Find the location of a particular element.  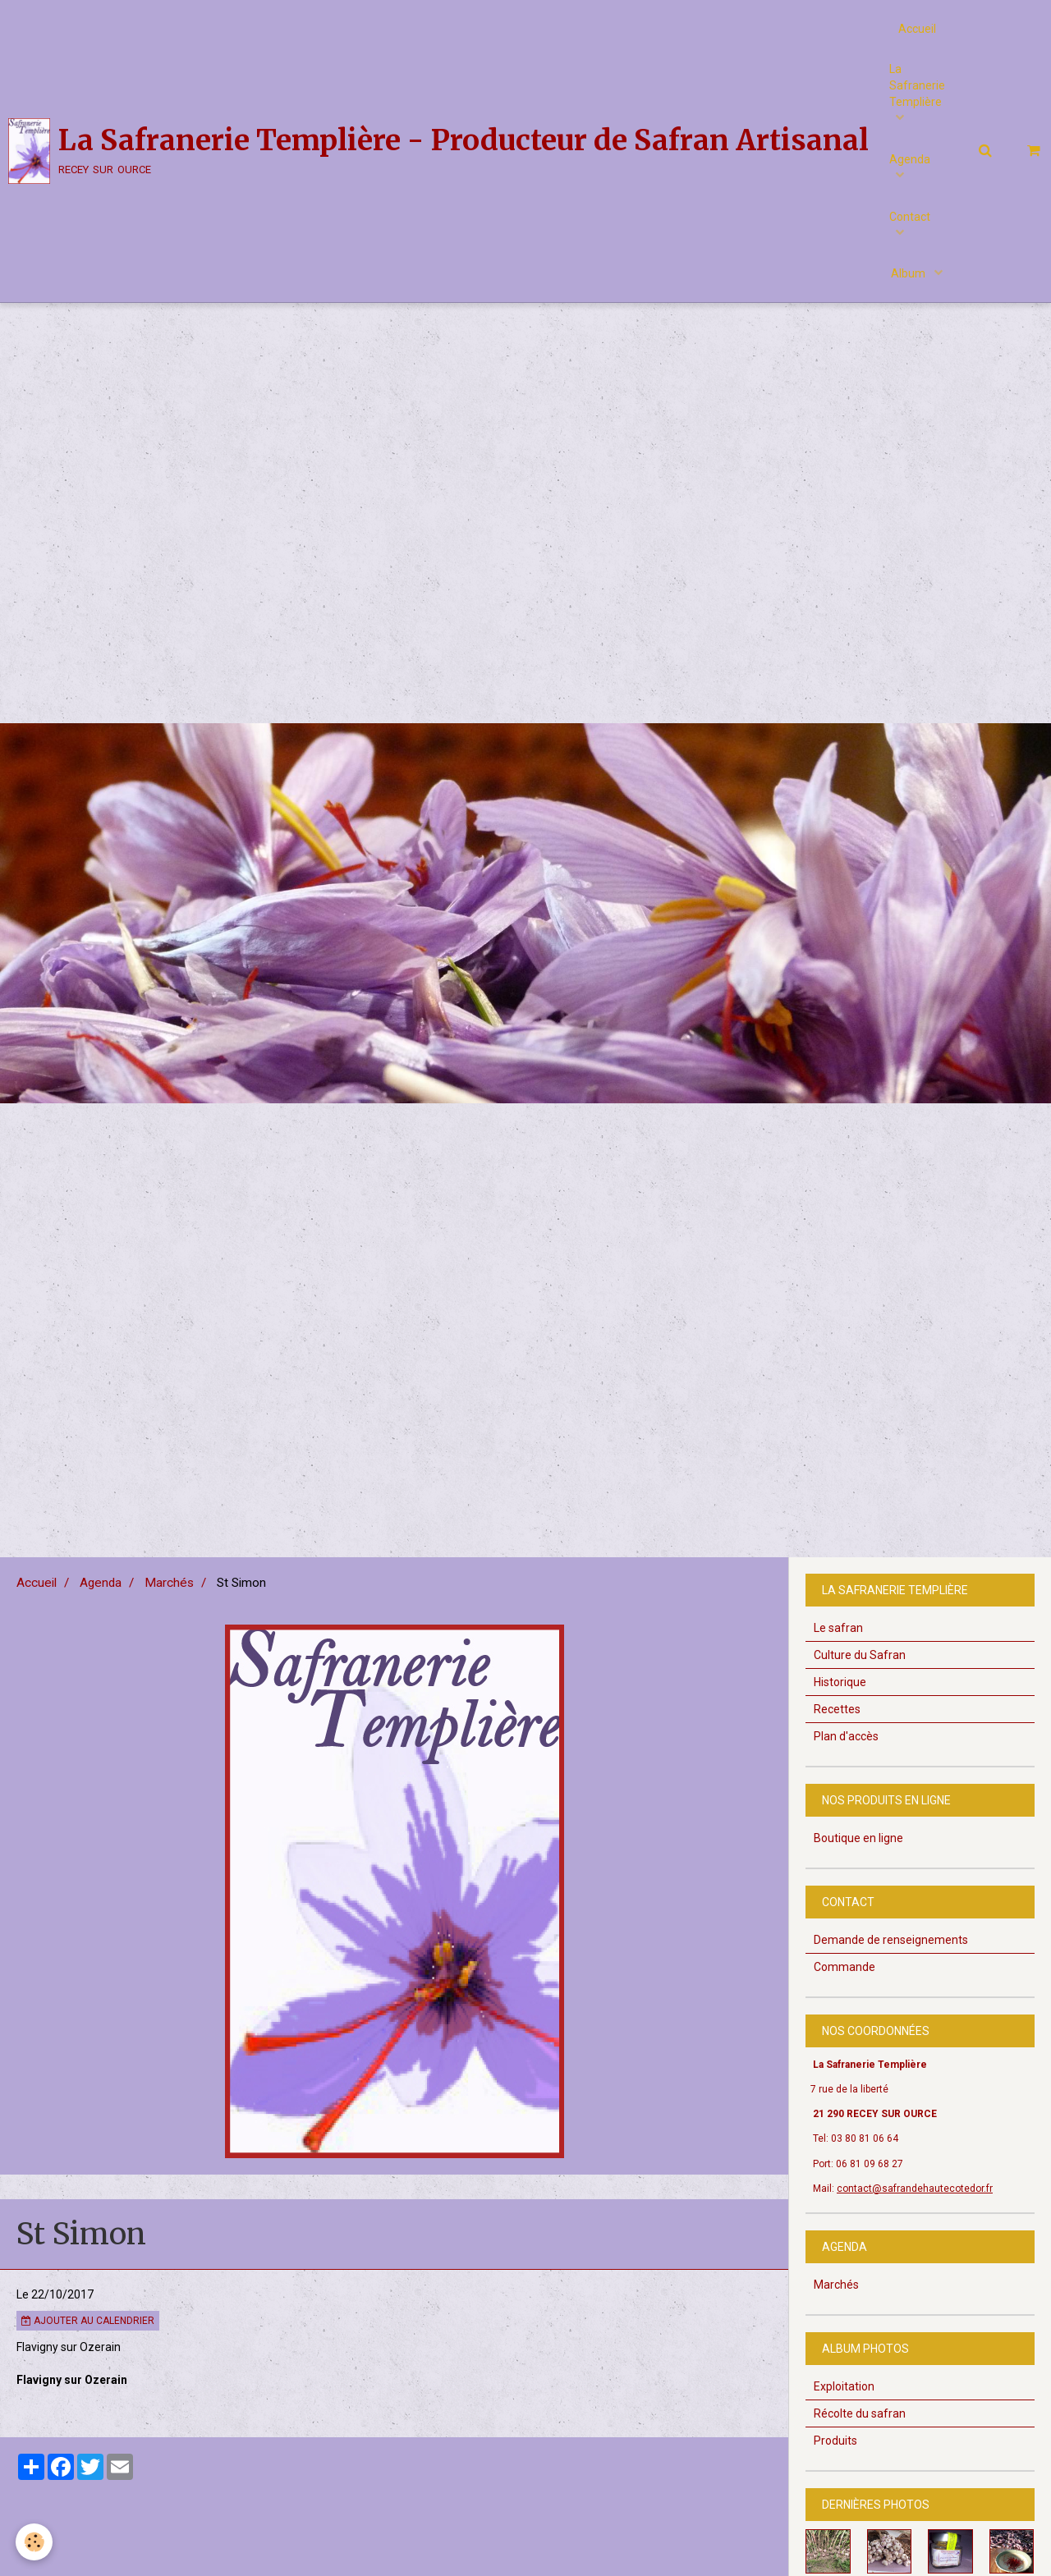

Agenda is located at coordinates (909, 160).